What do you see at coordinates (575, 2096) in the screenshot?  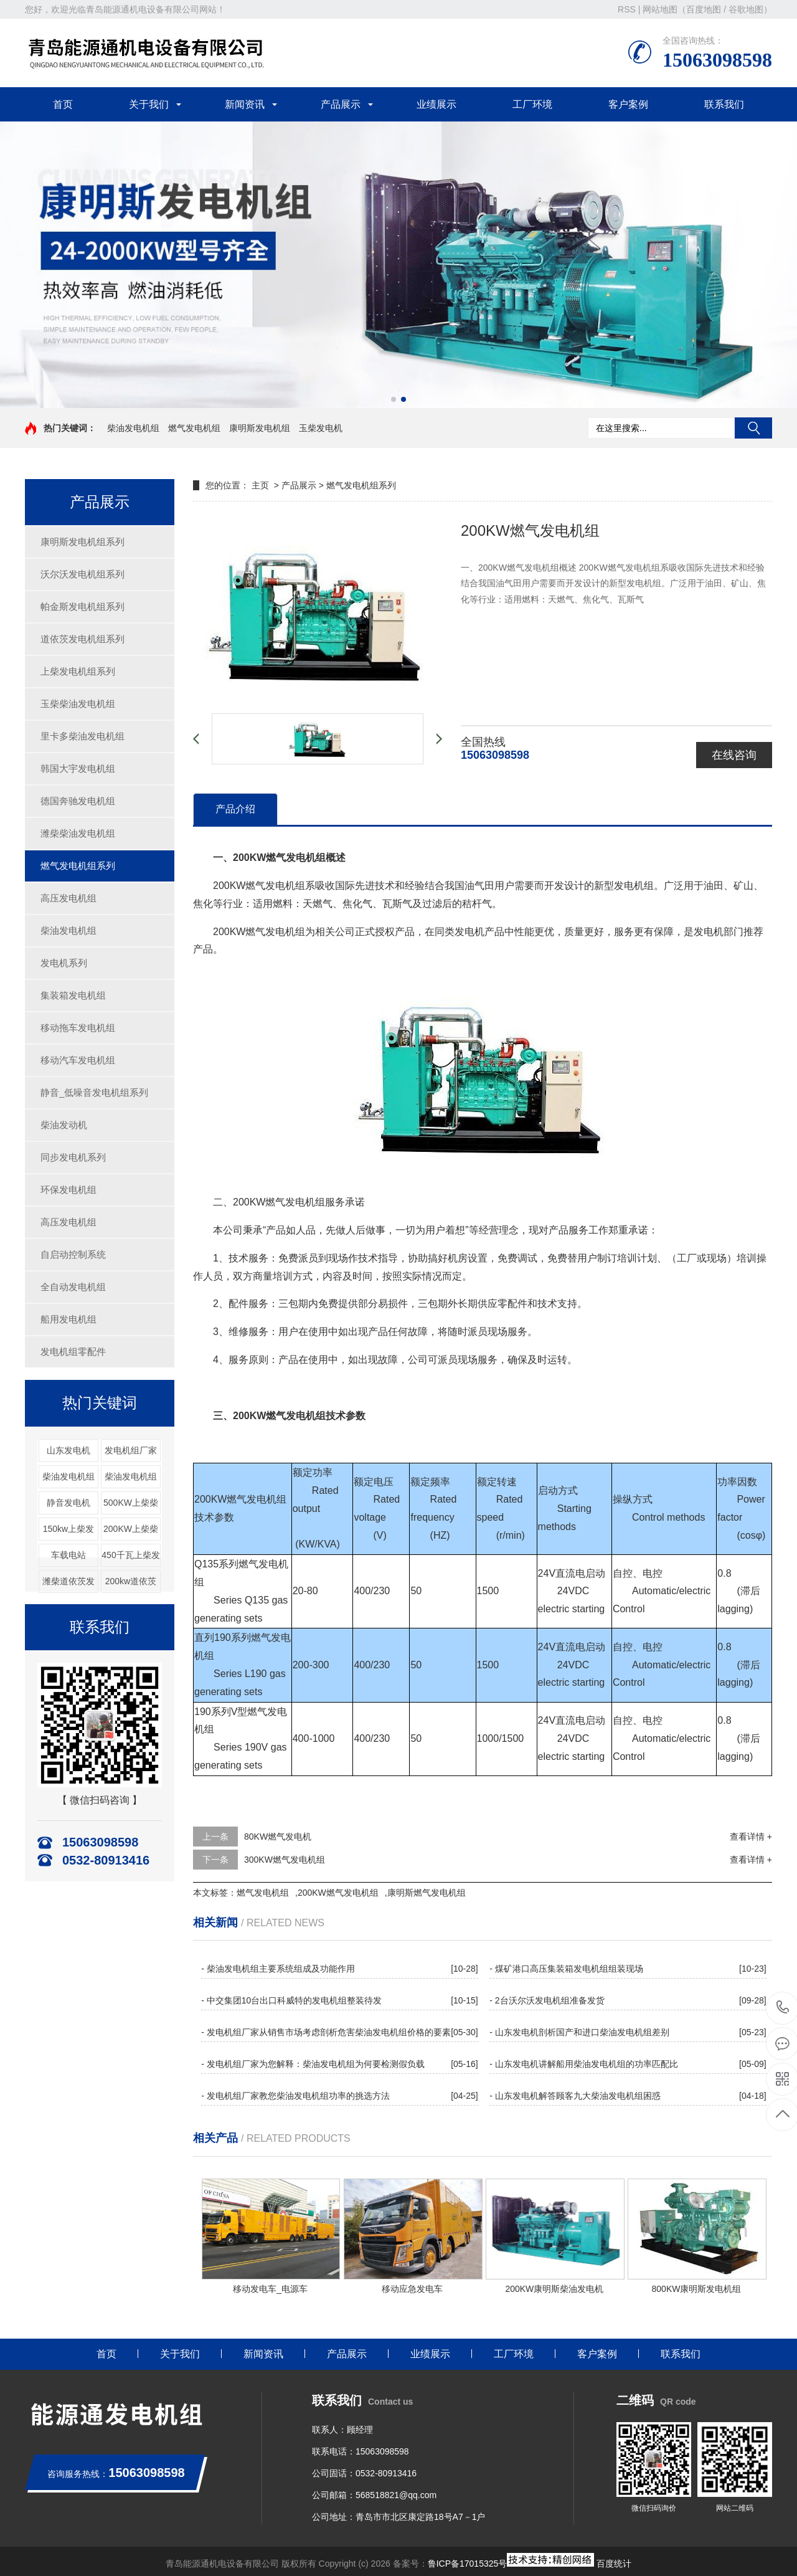 I see `- 山东发电机解答顾客九大柴油发电机组困惑` at bounding box center [575, 2096].